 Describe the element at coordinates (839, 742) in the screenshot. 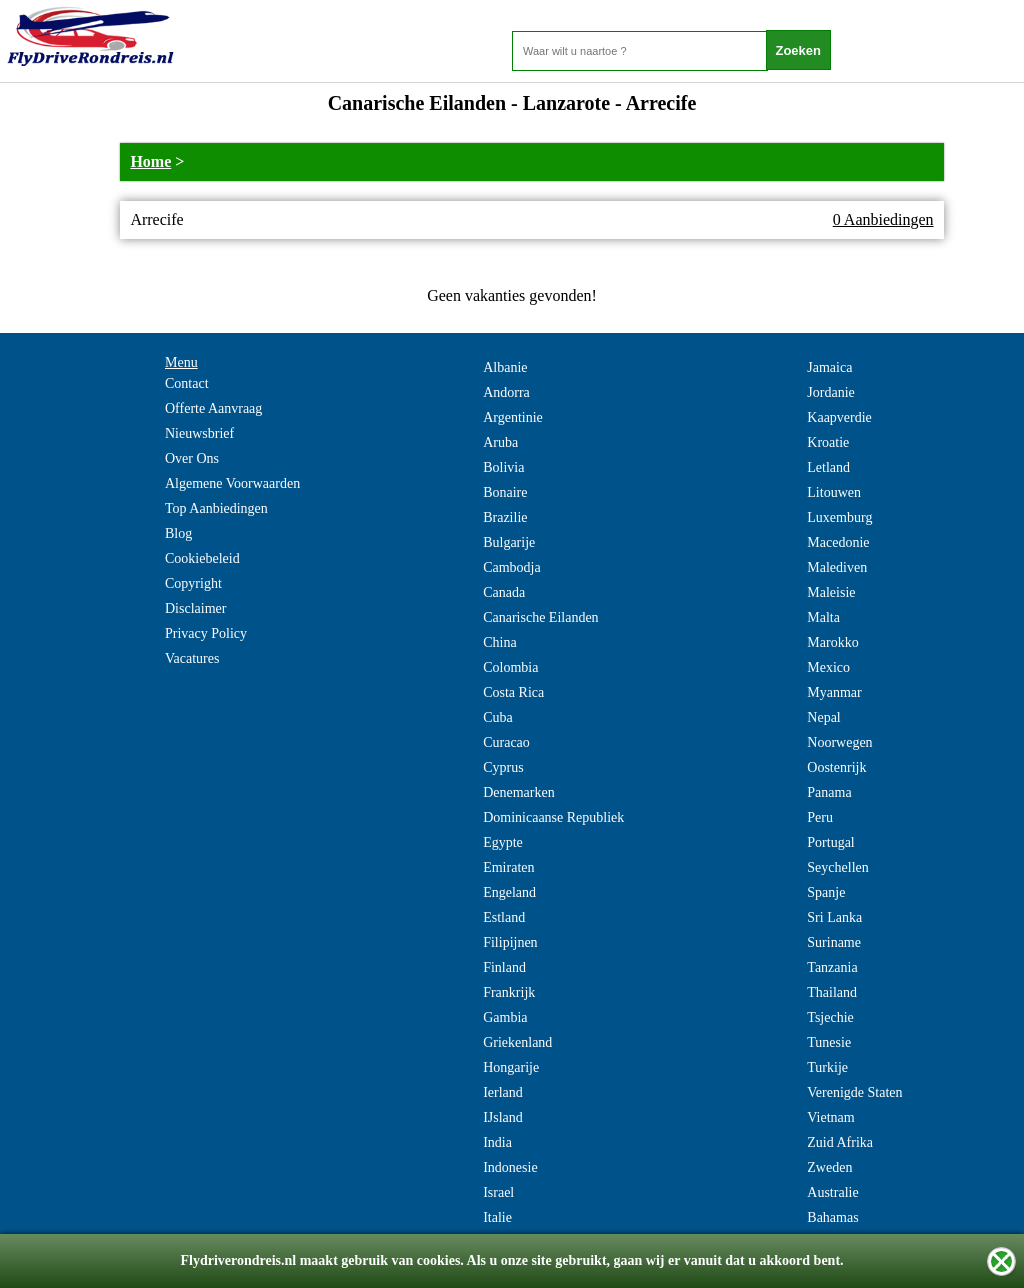

I see `Noorwegen` at that location.